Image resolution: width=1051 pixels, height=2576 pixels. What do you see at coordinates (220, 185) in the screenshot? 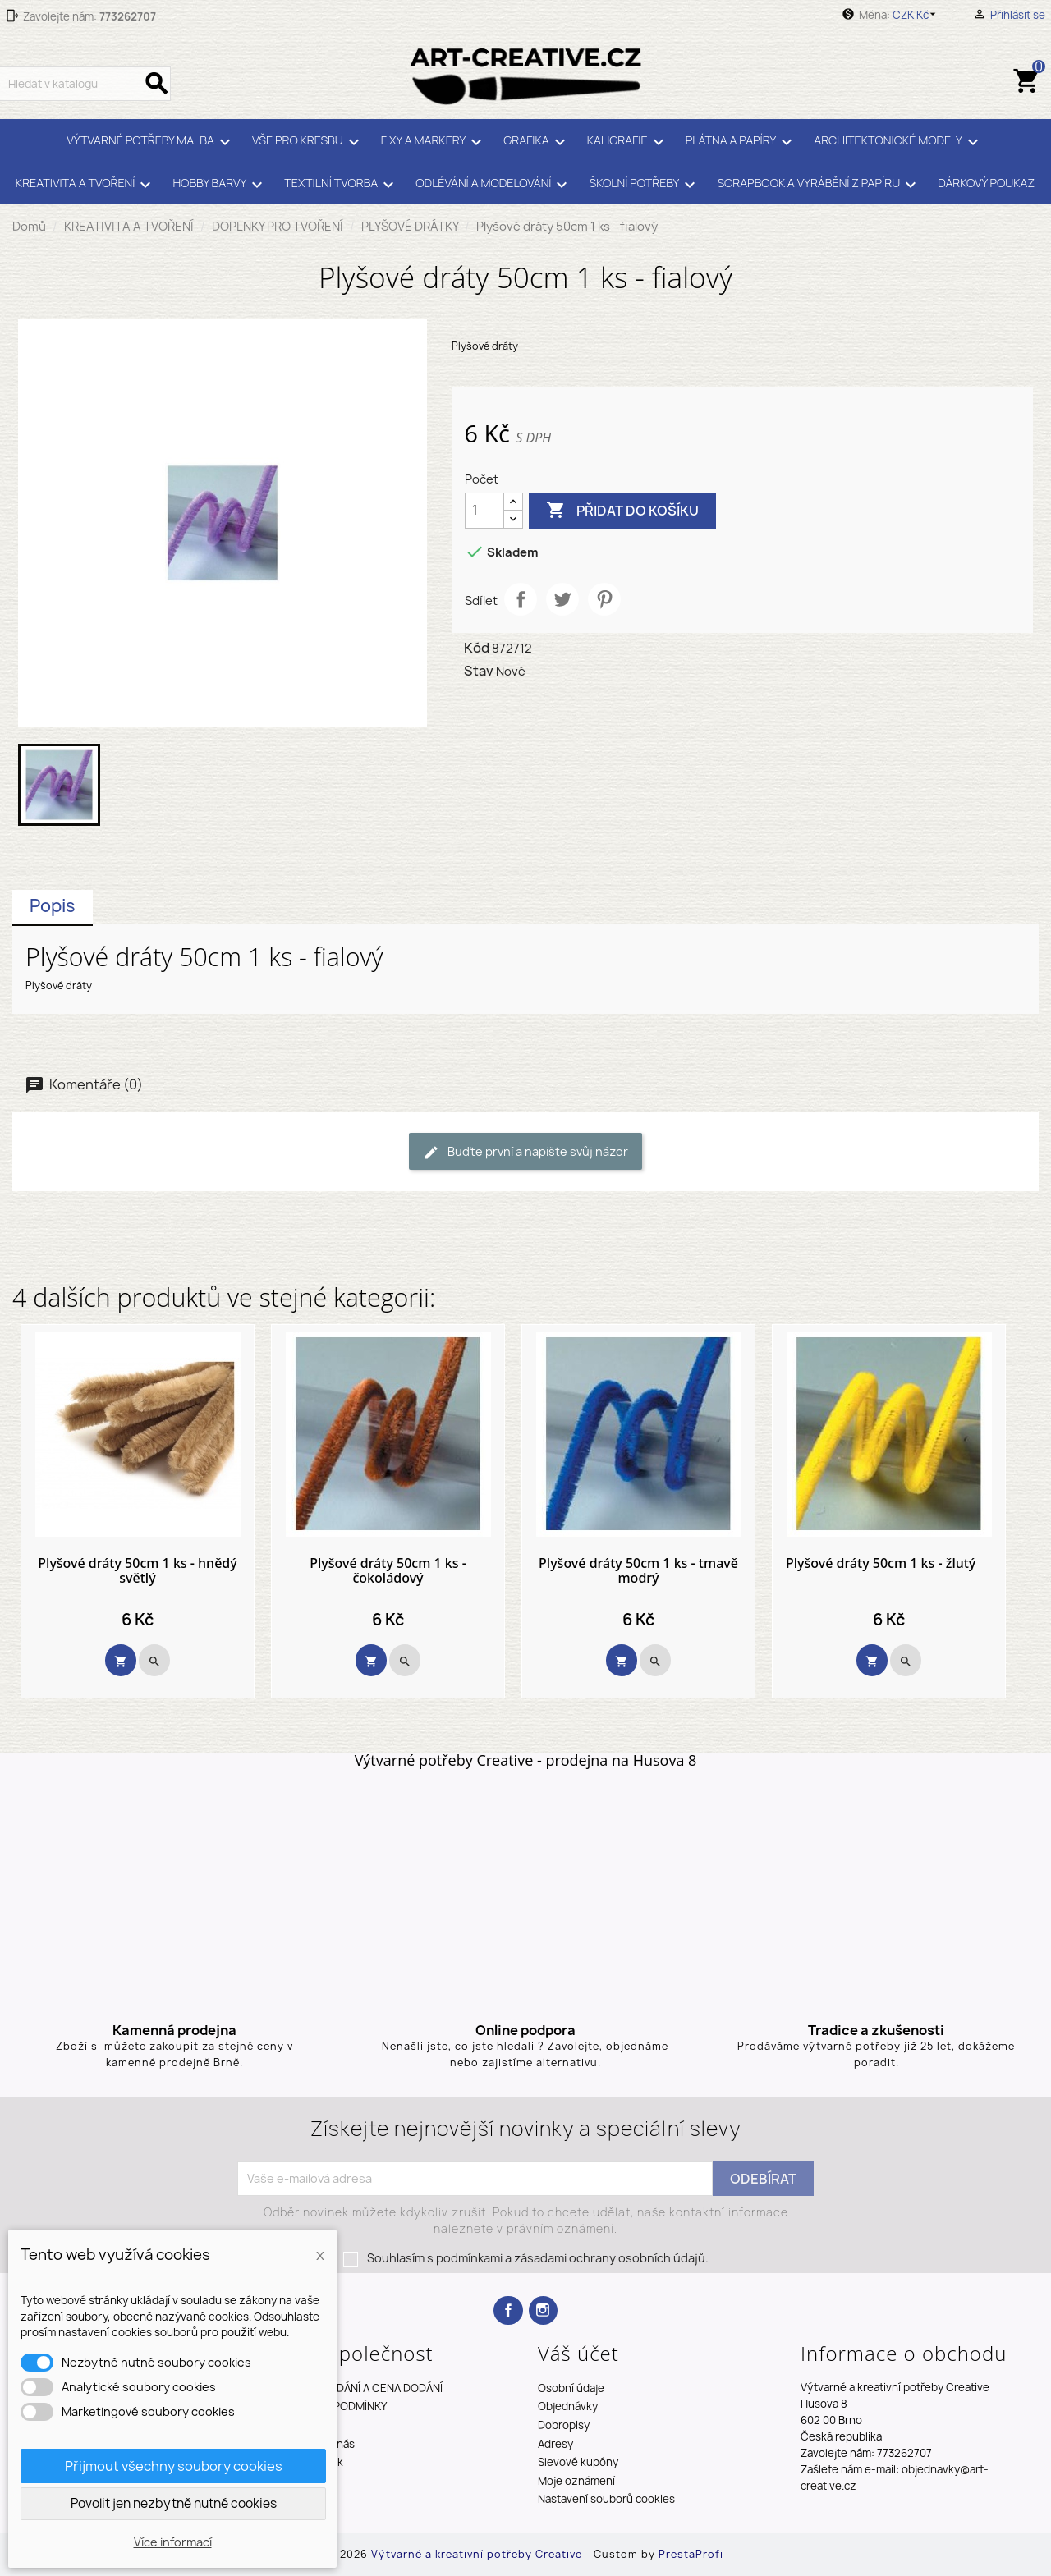
I see `HOBBY BARVY` at bounding box center [220, 185].